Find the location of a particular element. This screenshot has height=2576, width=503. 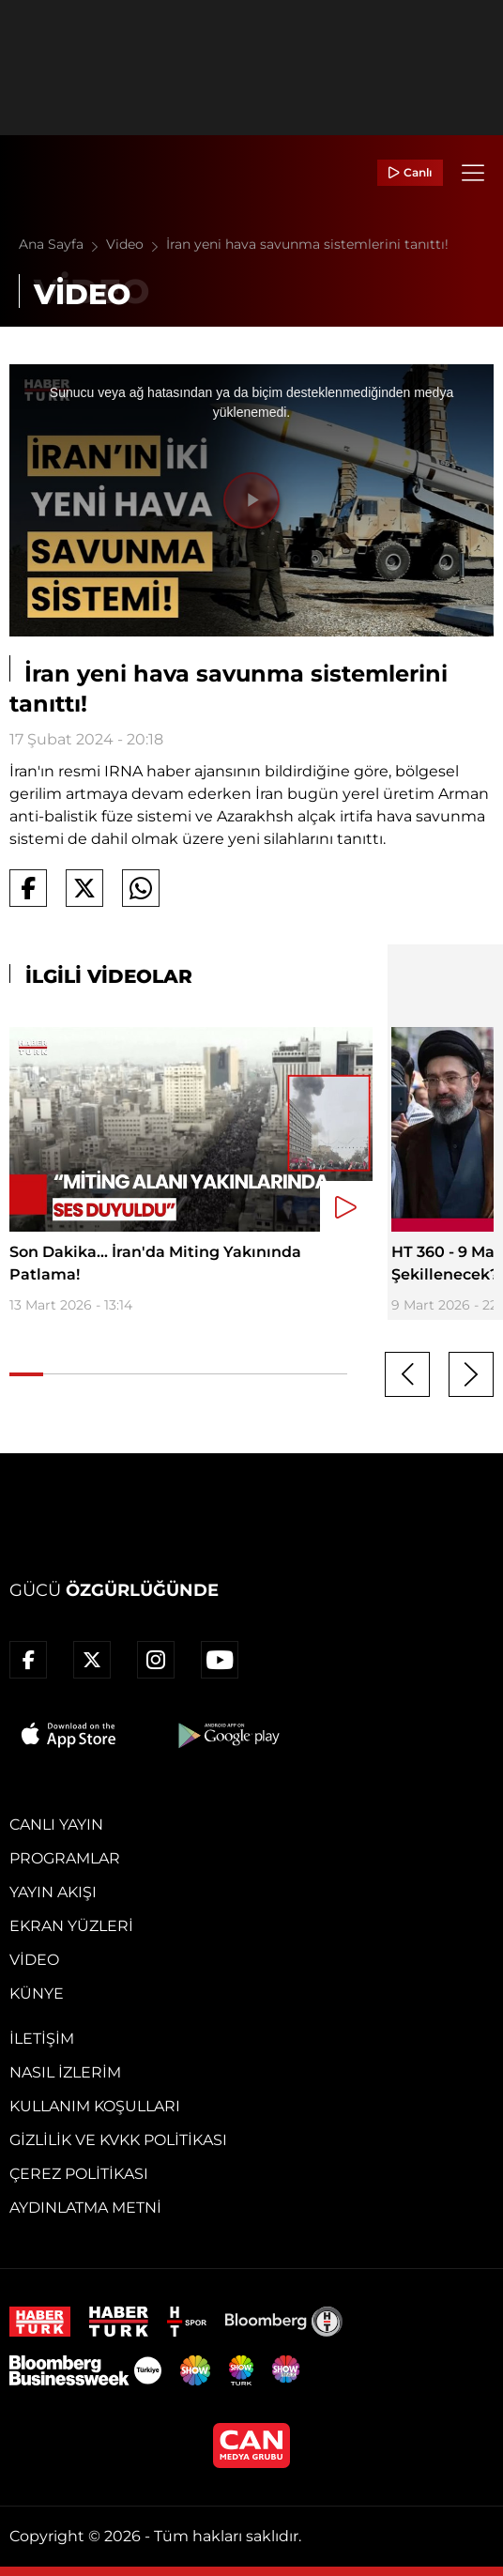

Video is located at coordinates (136, 244).